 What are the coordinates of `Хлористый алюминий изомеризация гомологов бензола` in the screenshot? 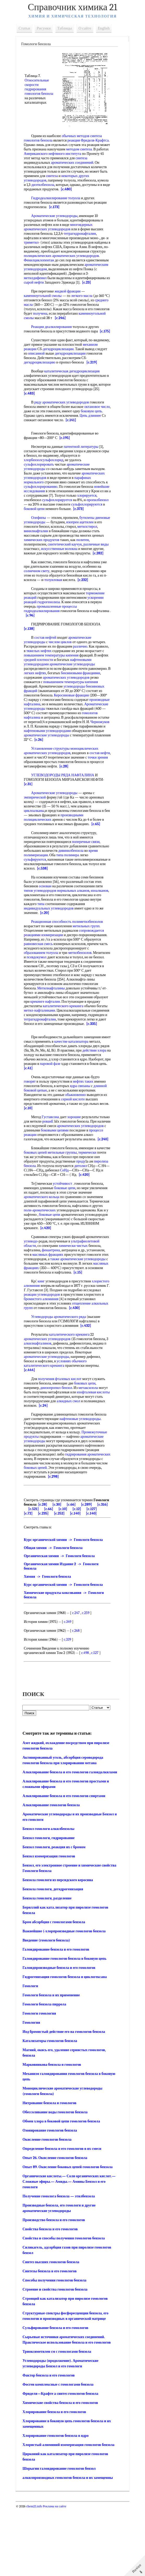 It's located at (71, 2512).